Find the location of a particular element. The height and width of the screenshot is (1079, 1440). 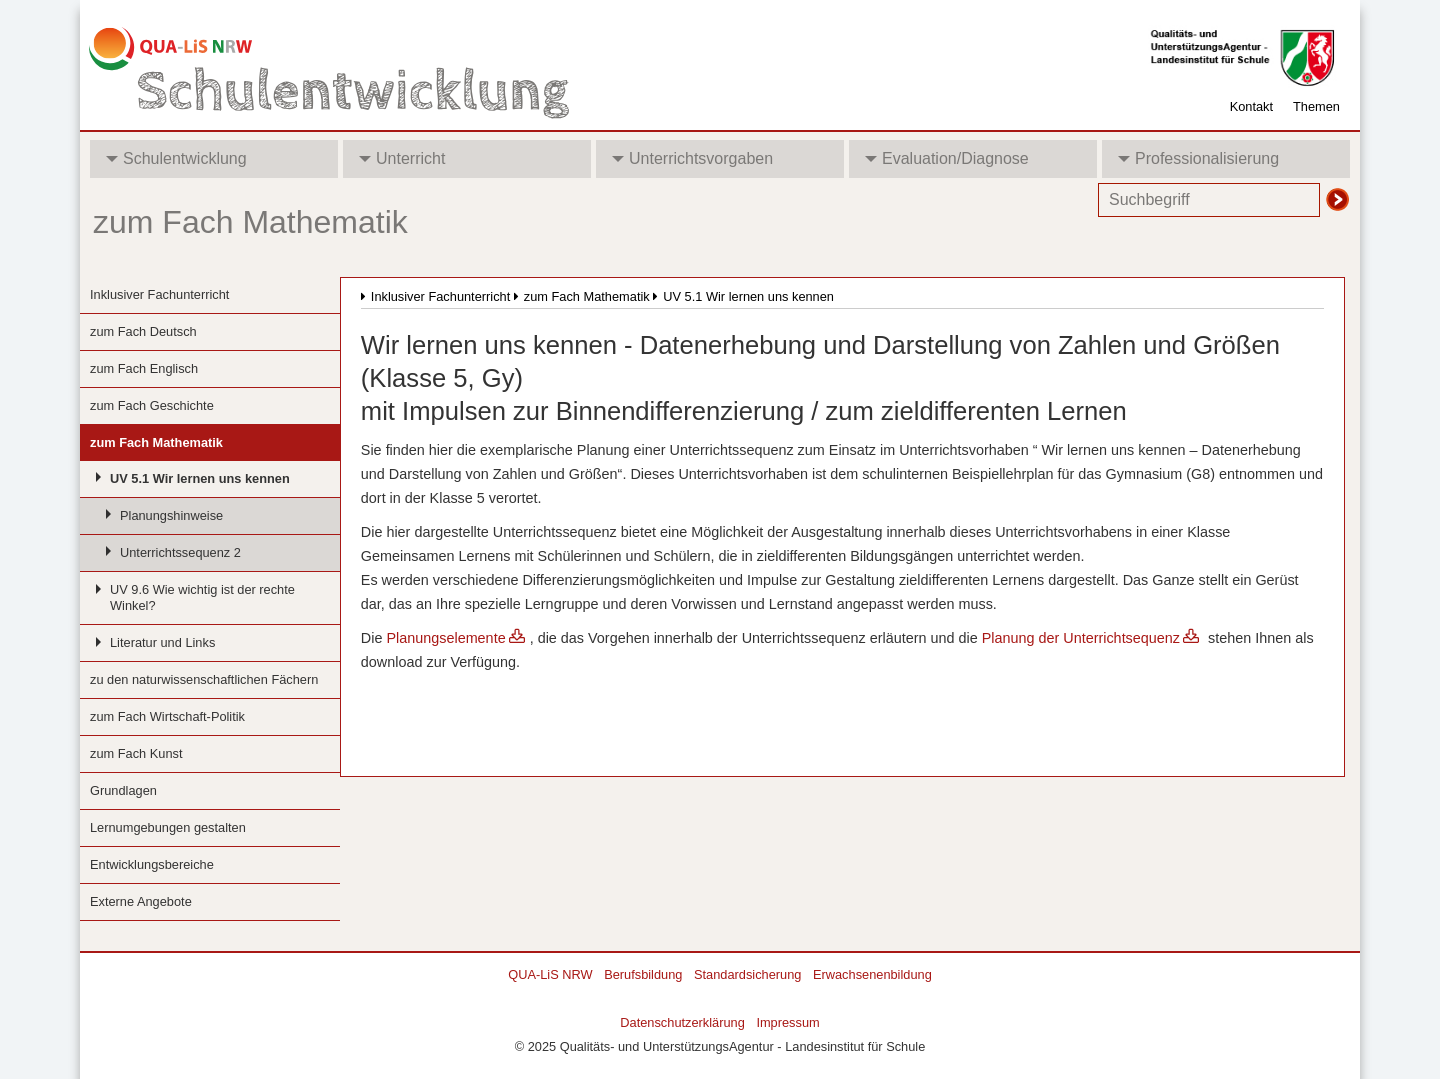

Planungselemente is located at coordinates (445, 638).